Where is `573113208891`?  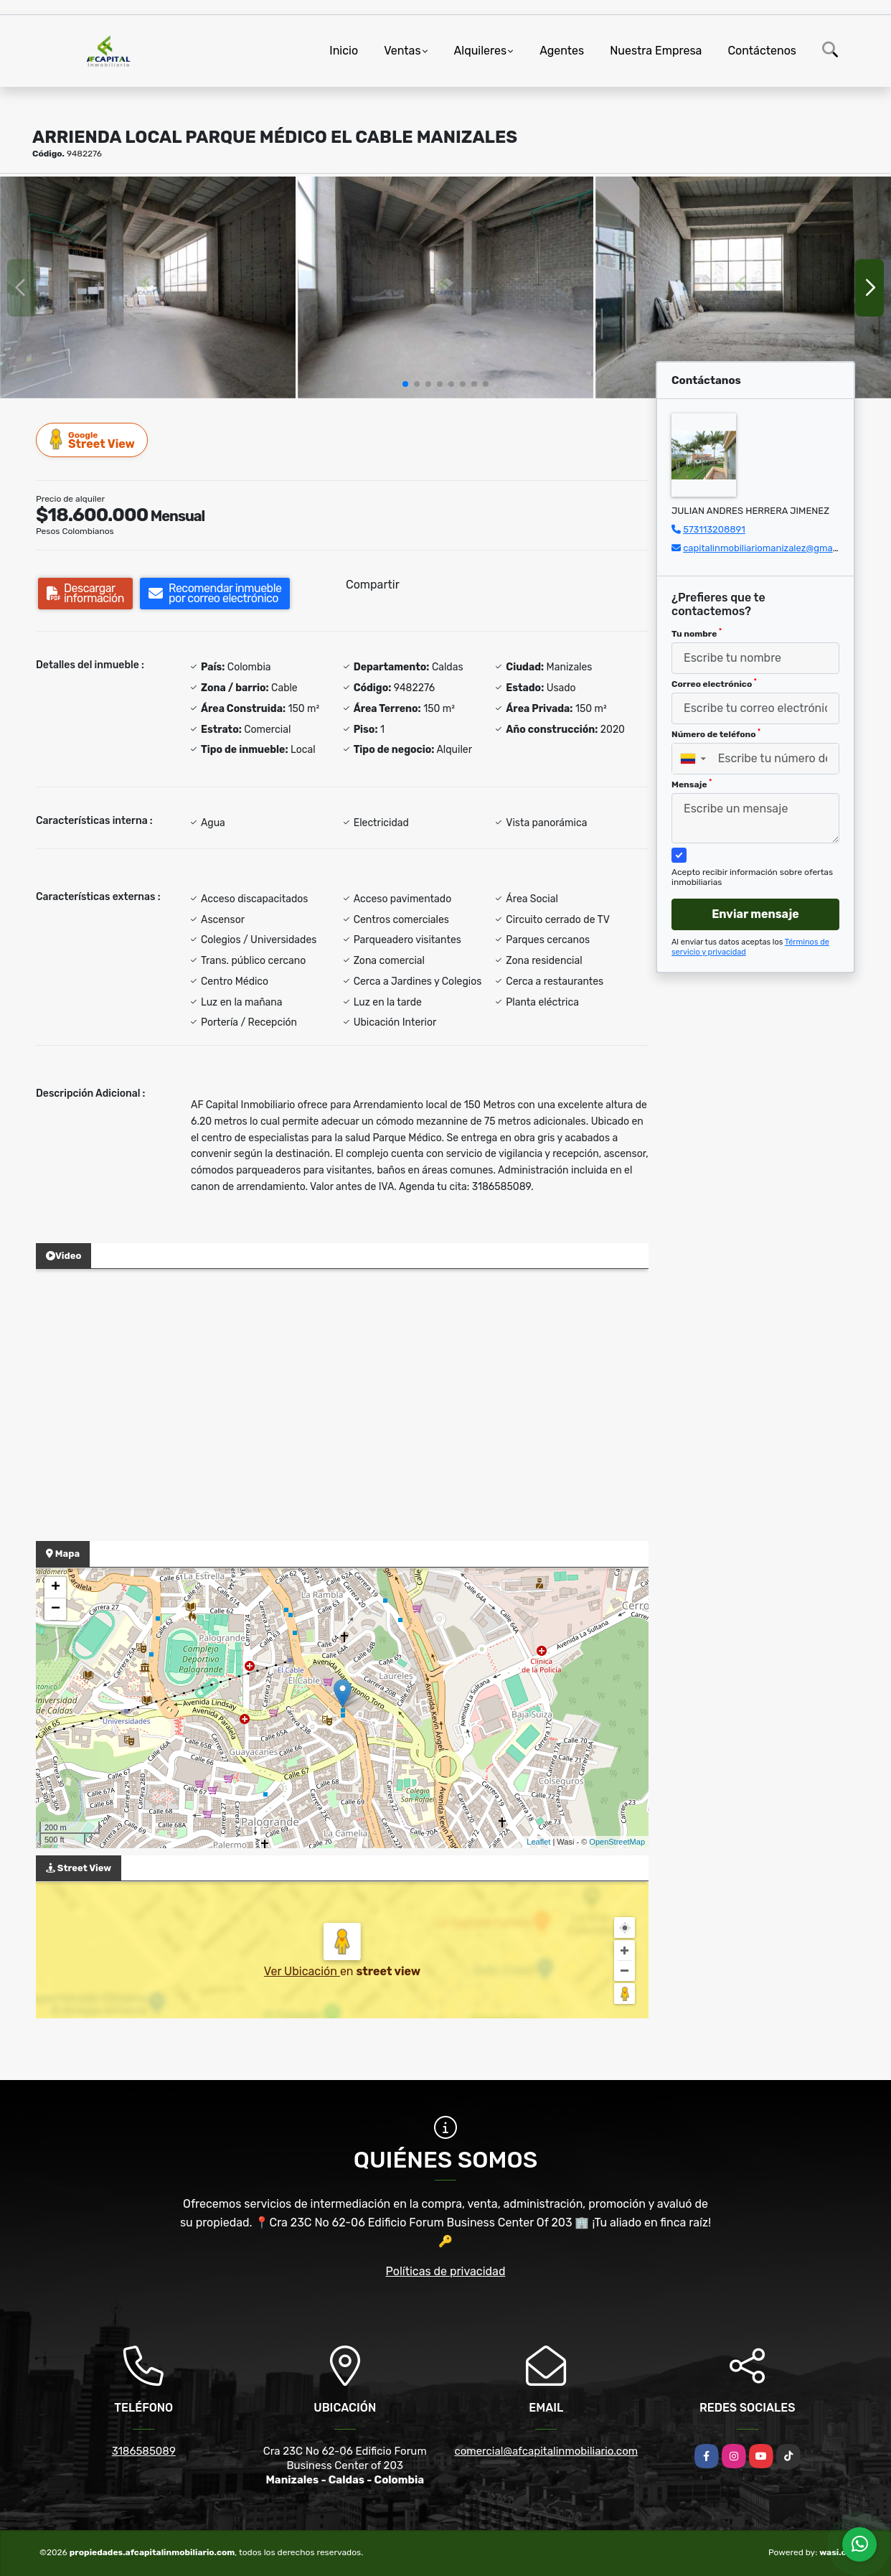
573113208891 is located at coordinates (714, 529).